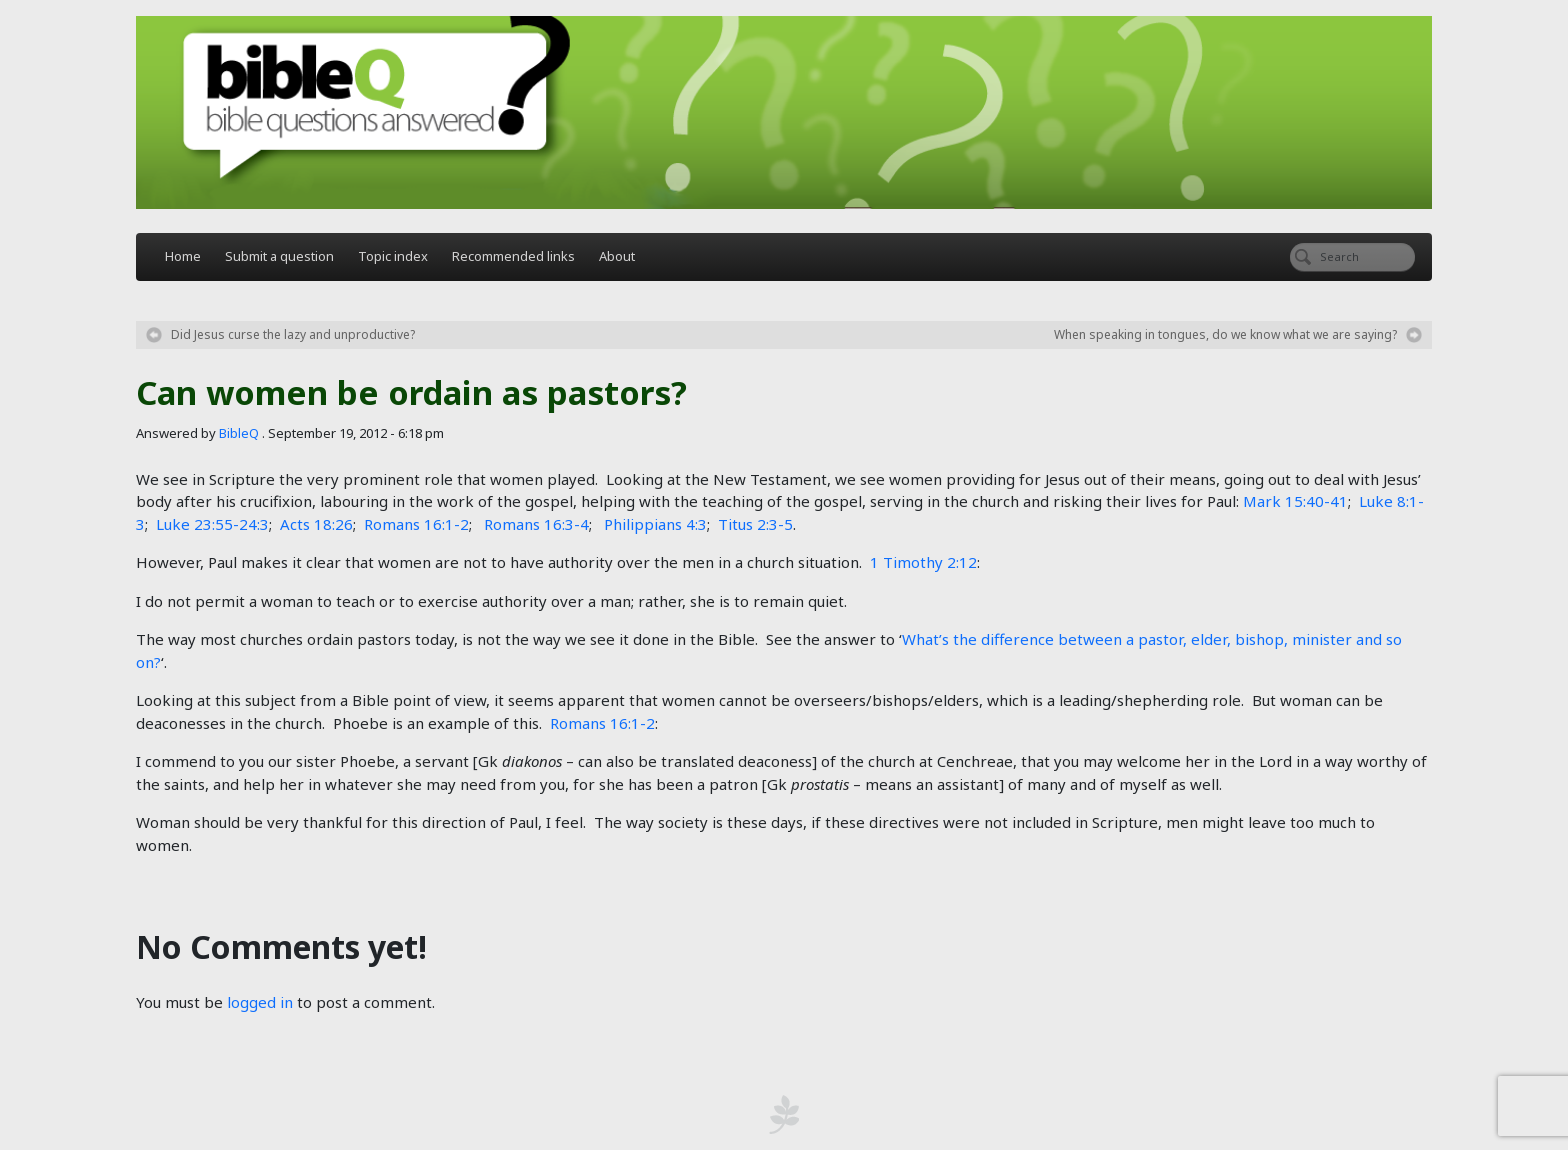 Image resolution: width=1568 pixels, height=1150 pixels. Describe the element at coordinates (416, 524) in the screenshot. I see `Romans 16:1-2` at that location.